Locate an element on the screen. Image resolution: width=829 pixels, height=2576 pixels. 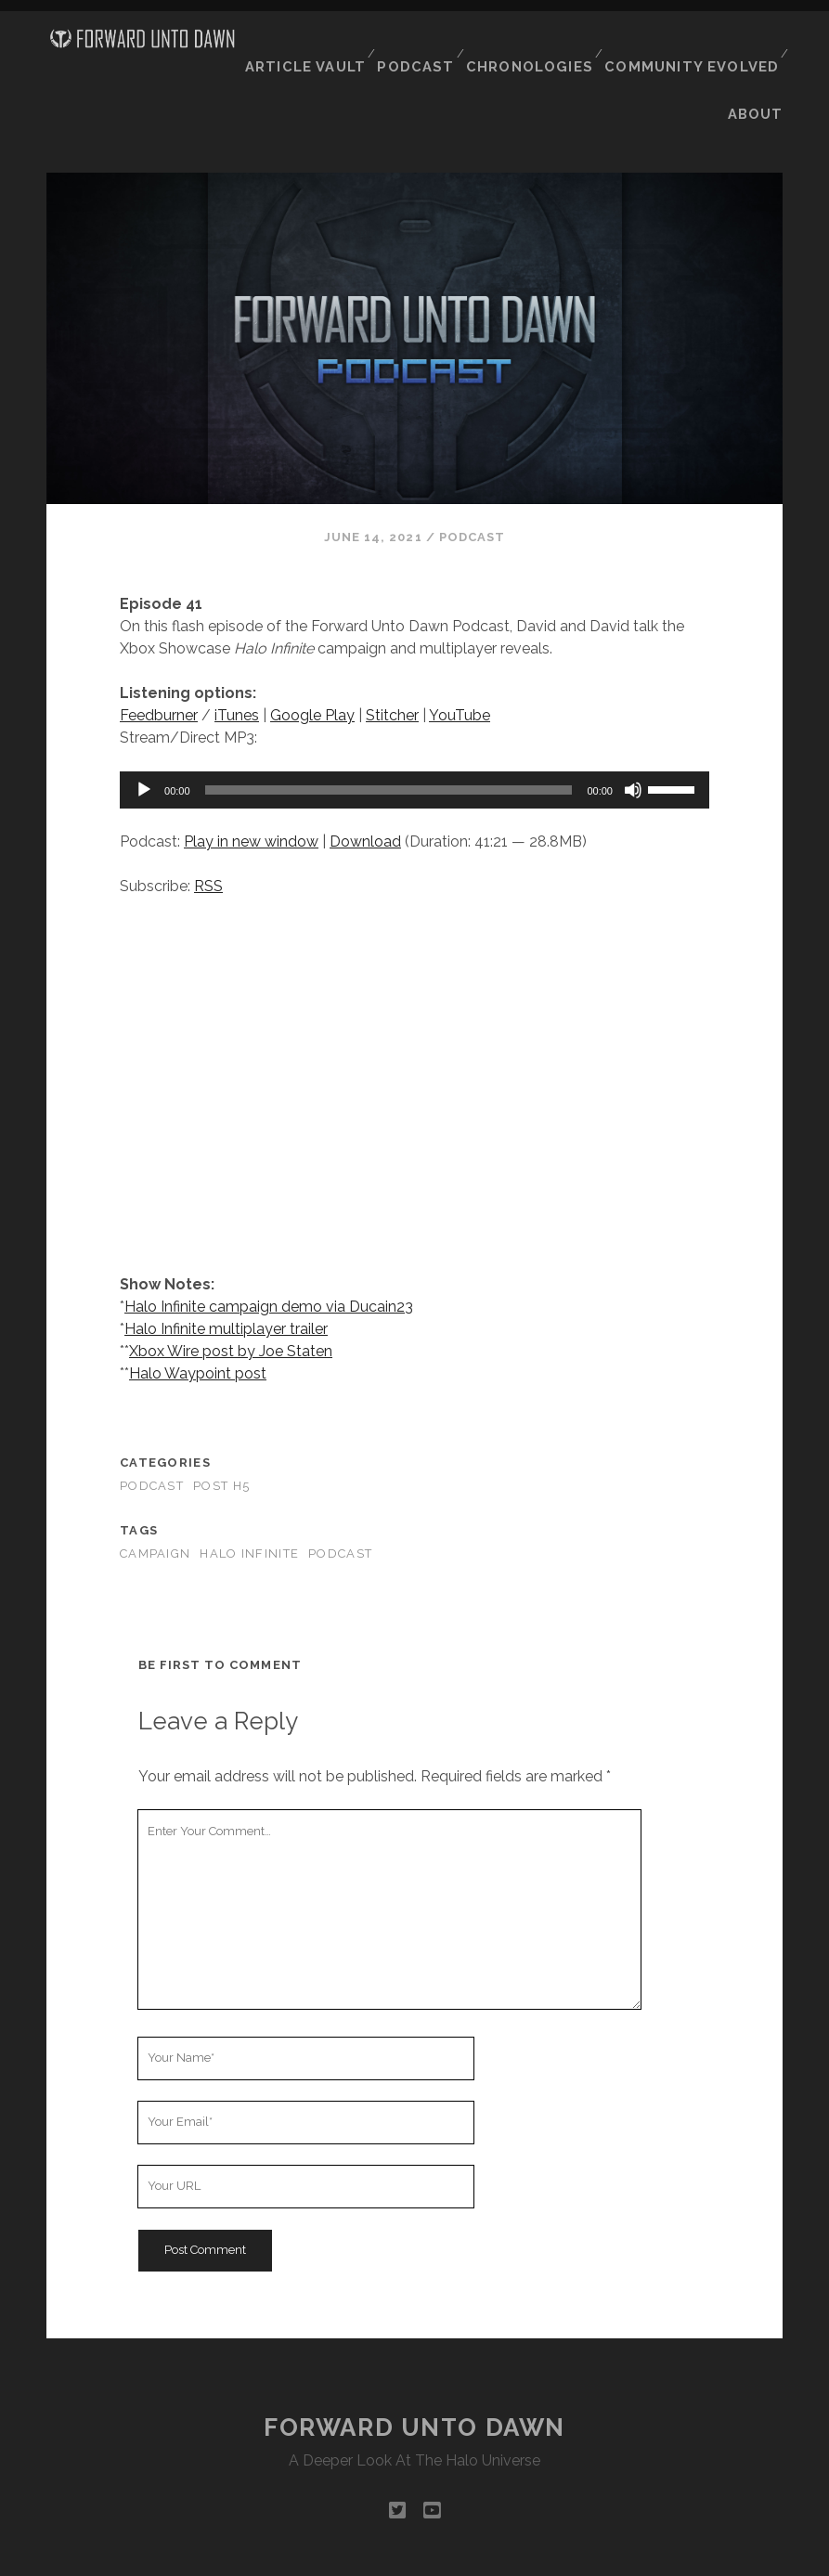
campaign is located at coordinates (155, 1495).